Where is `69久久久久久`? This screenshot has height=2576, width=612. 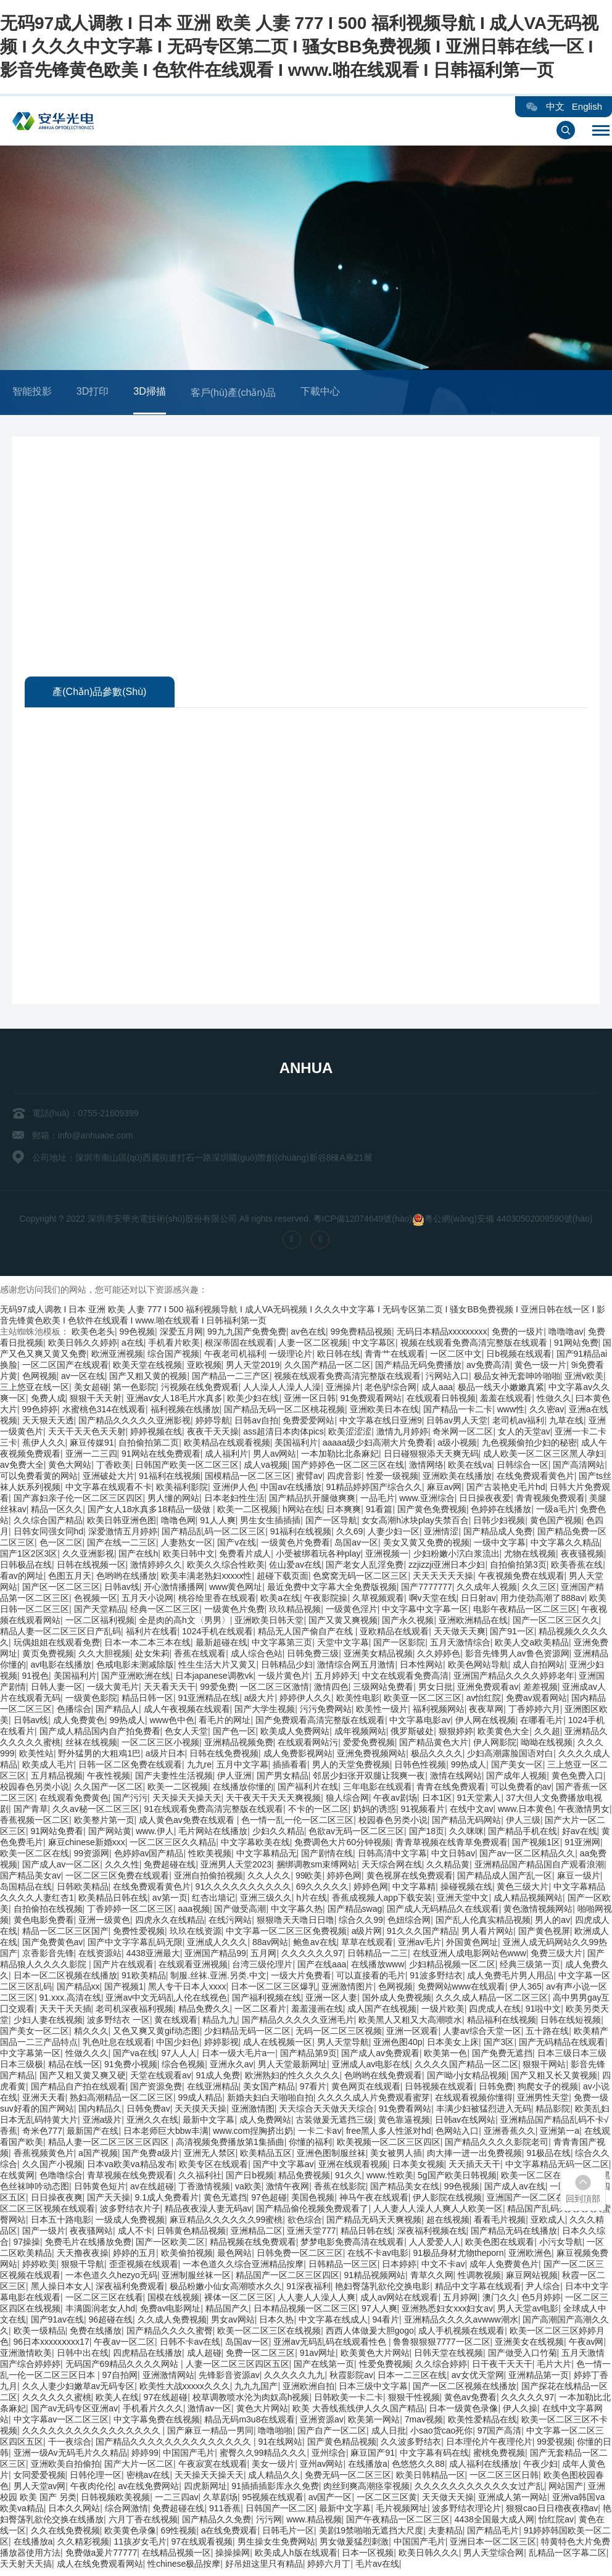
69久久久久久 is located at coordinates (322, 1889).